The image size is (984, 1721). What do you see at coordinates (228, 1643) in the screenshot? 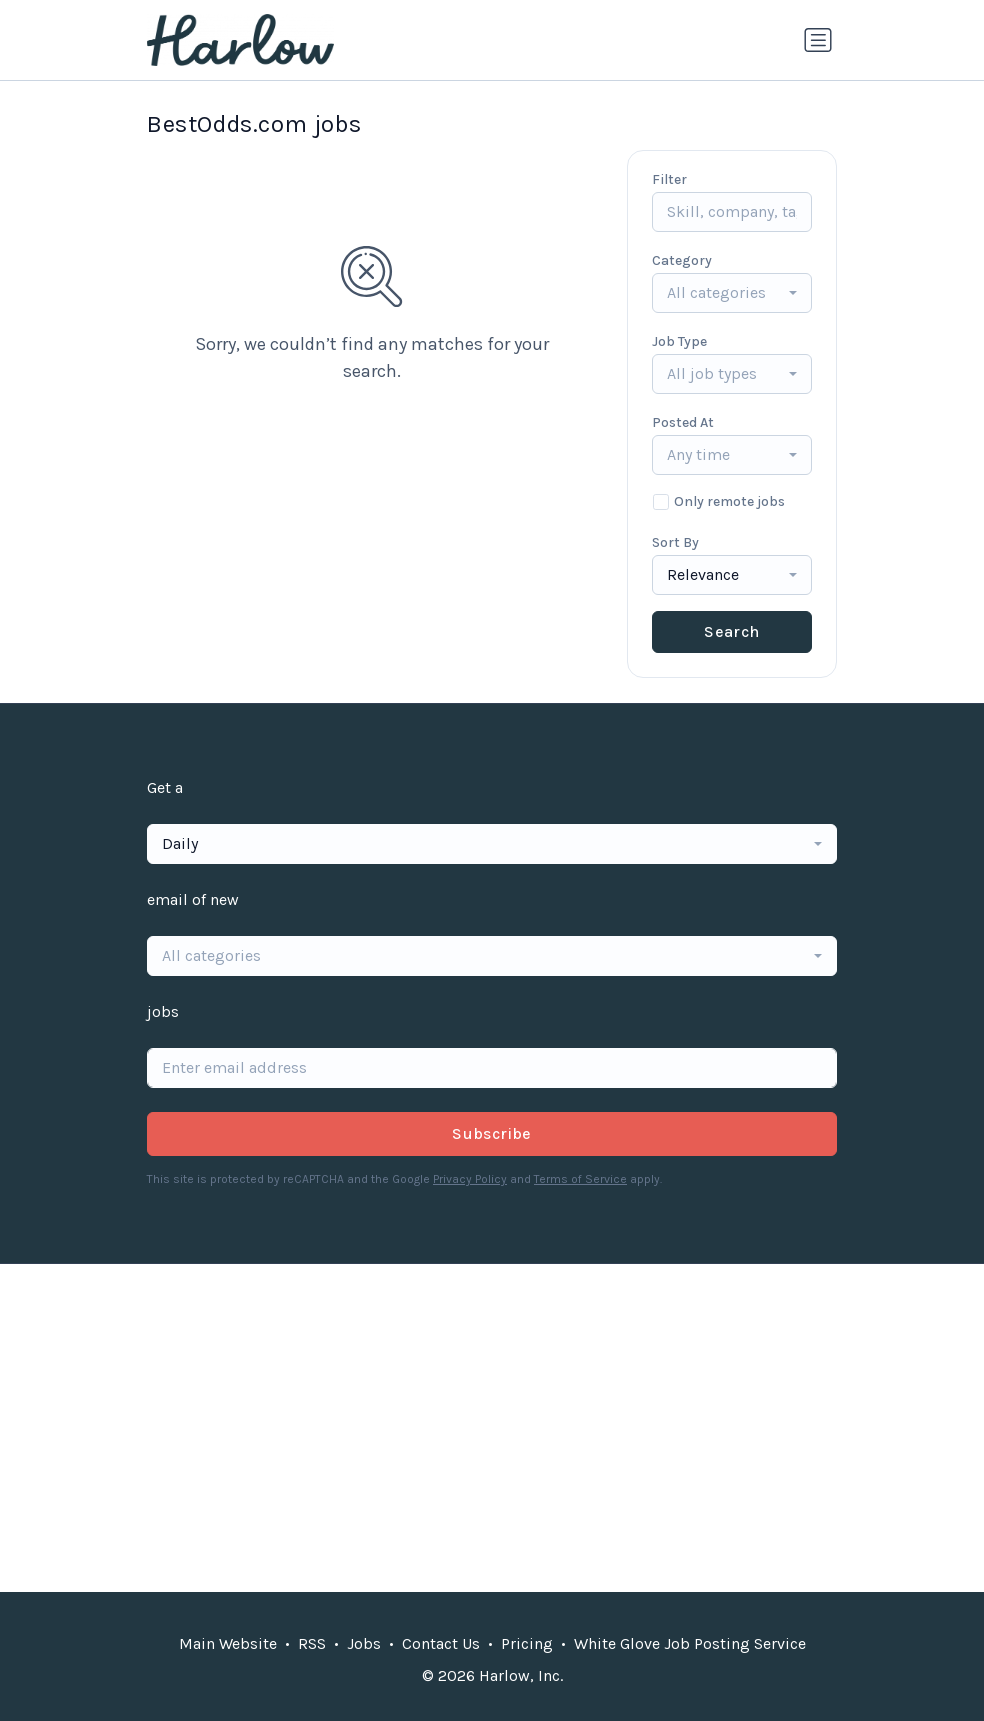
I see `Main Website` at bounding box center [228, 1643].